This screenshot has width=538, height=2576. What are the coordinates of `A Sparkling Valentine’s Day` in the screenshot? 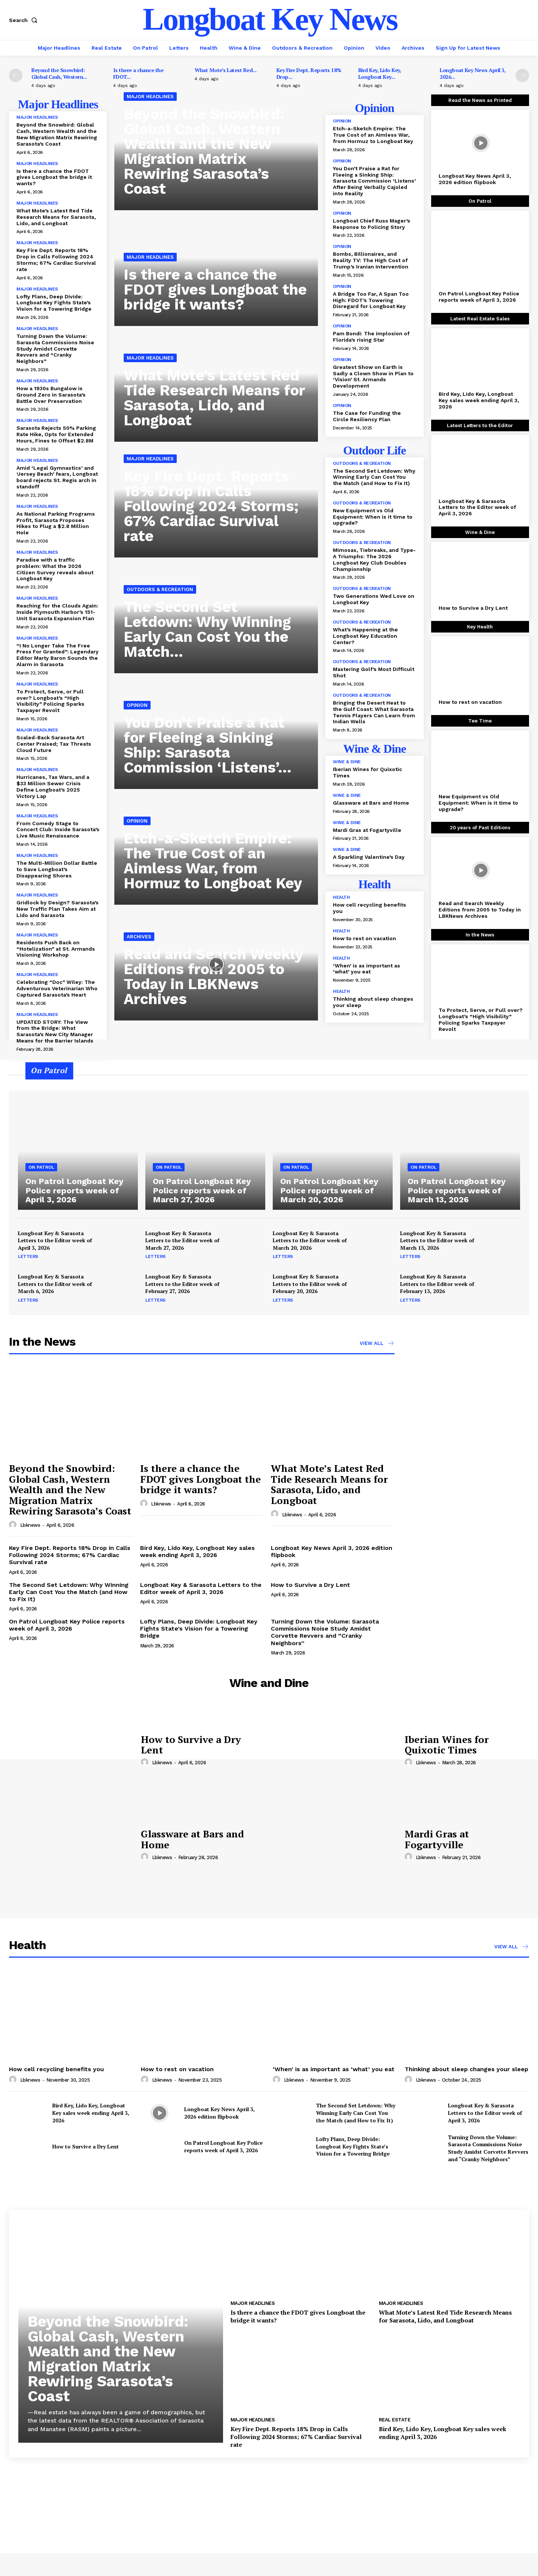 It's located at (369, 857).